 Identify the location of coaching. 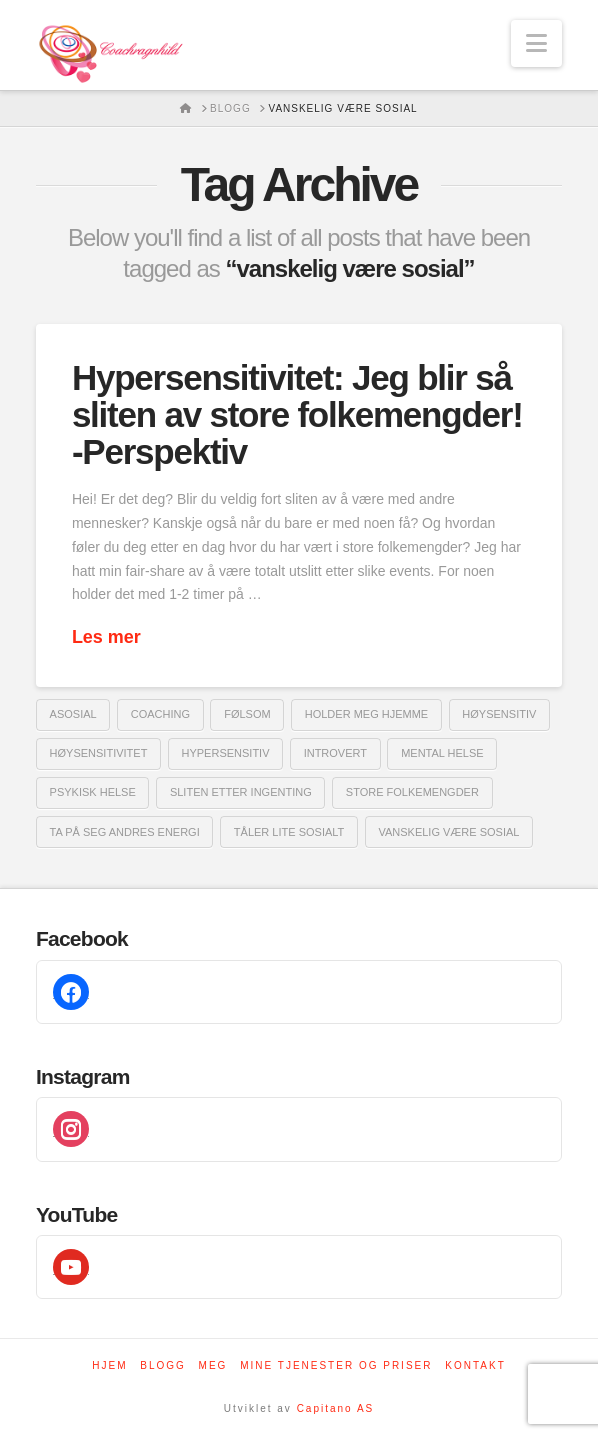
(160, 714).